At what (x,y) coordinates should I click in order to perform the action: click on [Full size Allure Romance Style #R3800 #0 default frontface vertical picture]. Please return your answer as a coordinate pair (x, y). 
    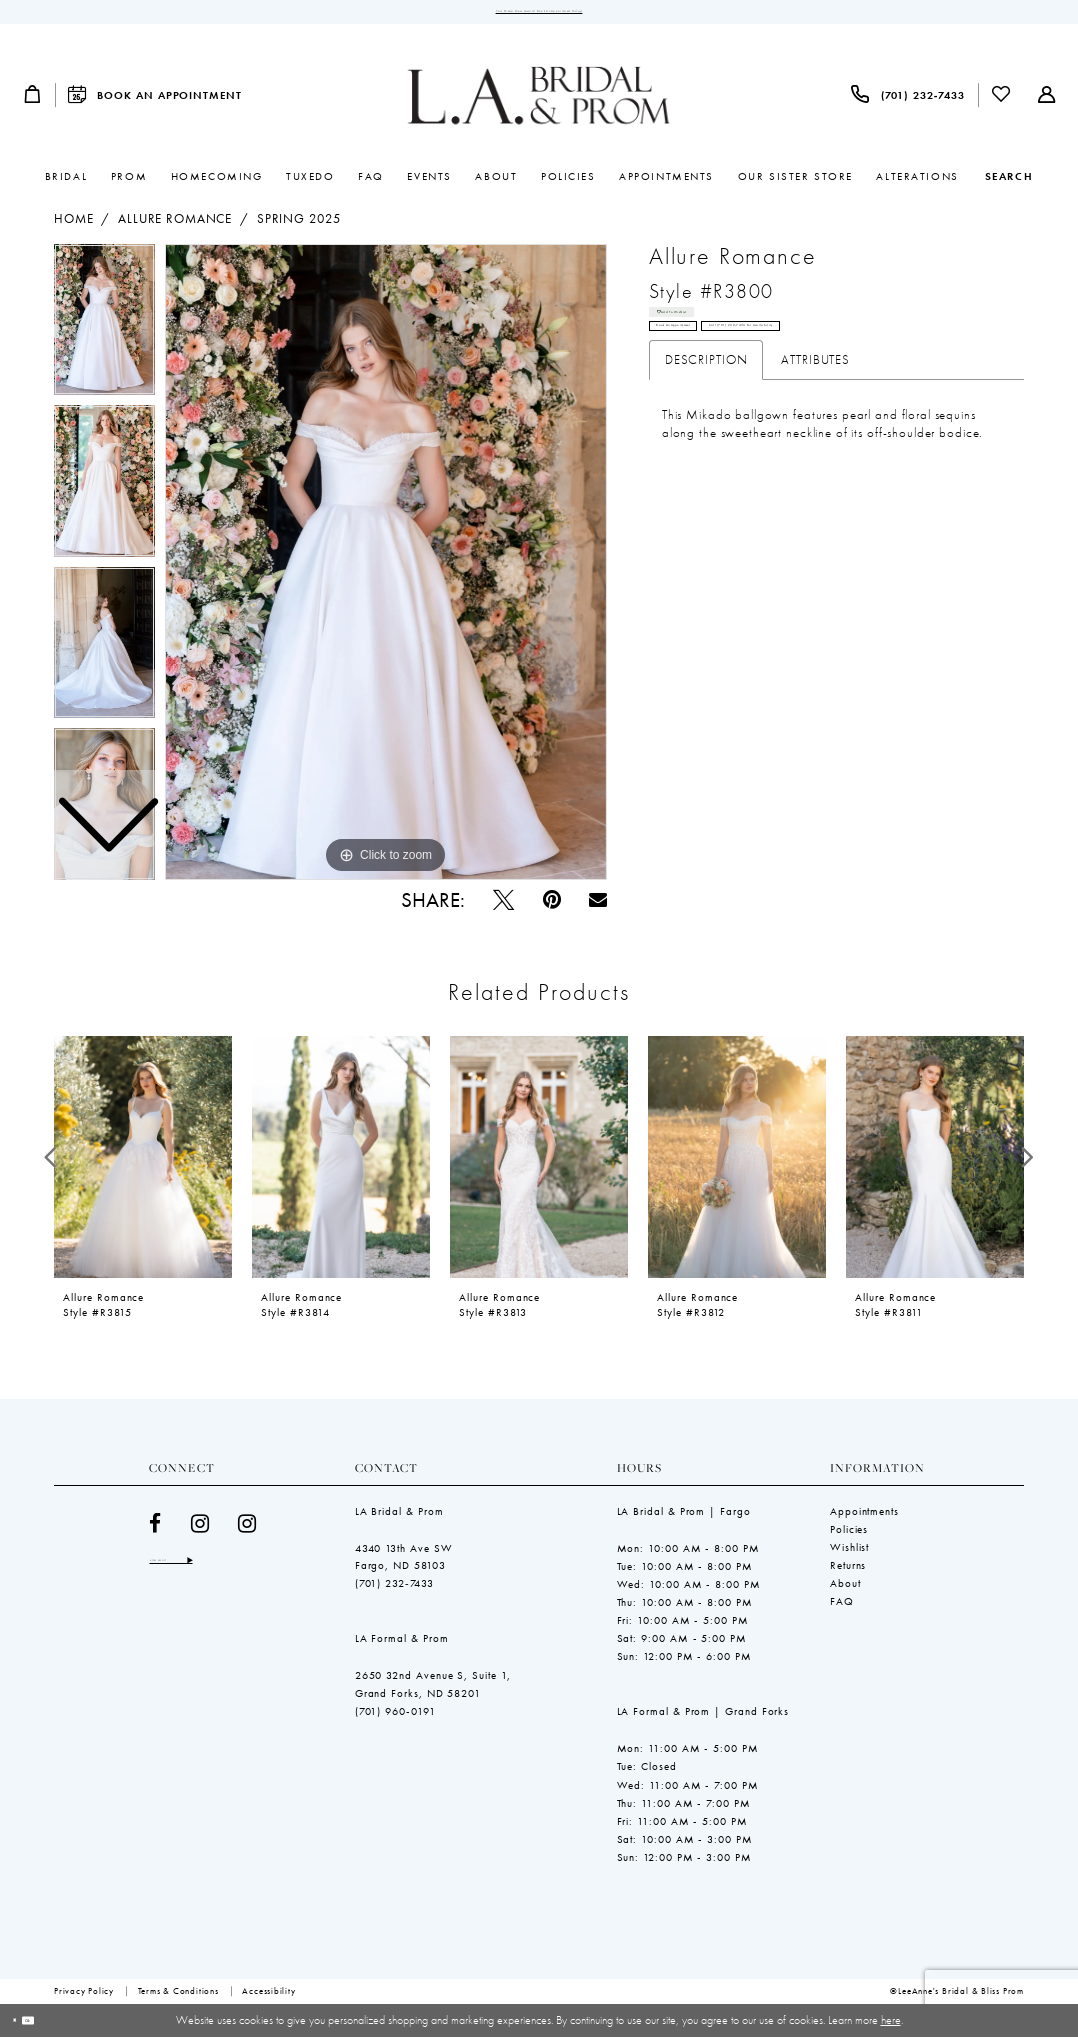
    Looking at the image, I should click on (386, 570).